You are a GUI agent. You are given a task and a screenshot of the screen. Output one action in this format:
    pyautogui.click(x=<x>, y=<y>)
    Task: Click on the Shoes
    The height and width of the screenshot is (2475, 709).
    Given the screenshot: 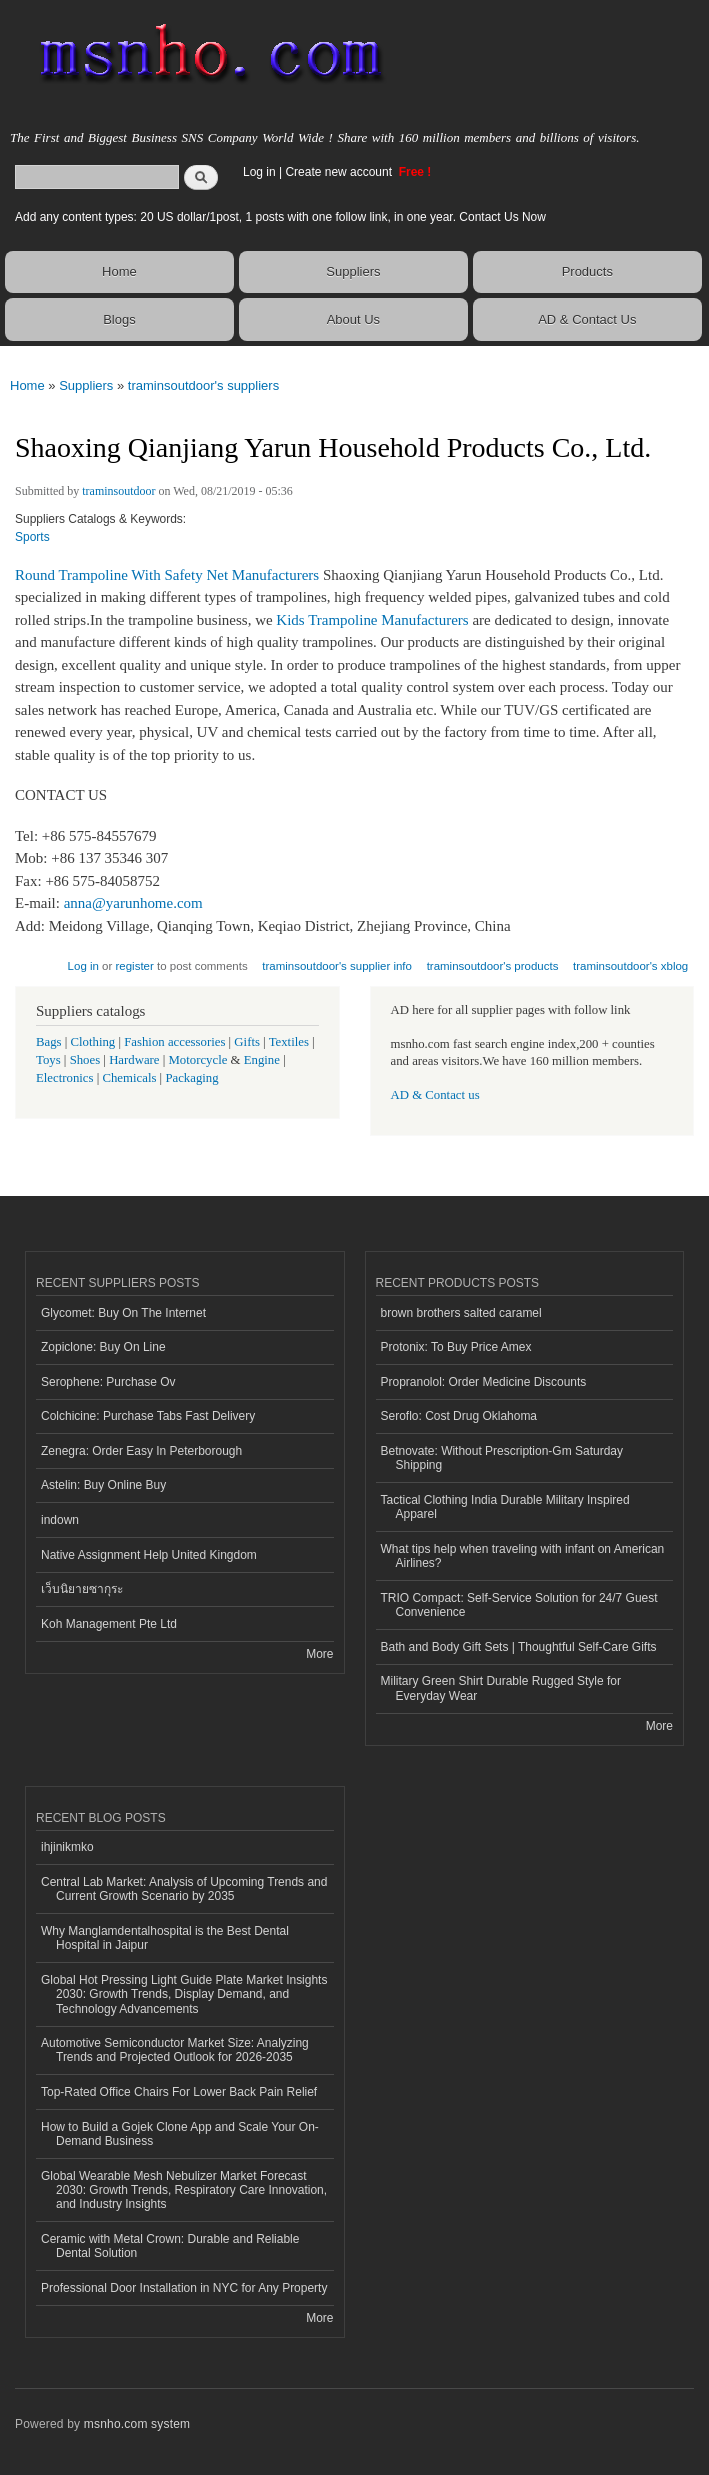 What is the action you would take?
    pyautogui.click(x=85, y=1060)
    